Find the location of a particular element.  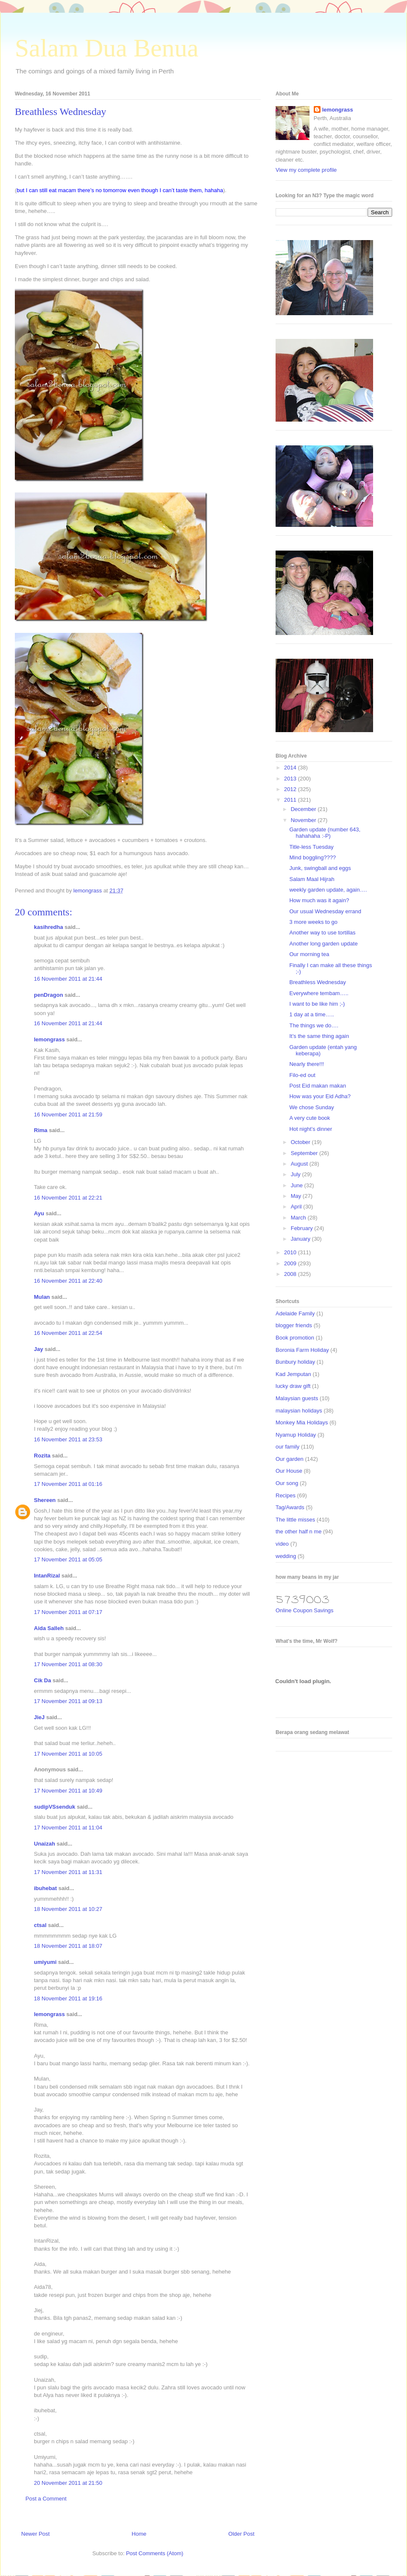

Unaizah is located at coordinates (44, 1843).